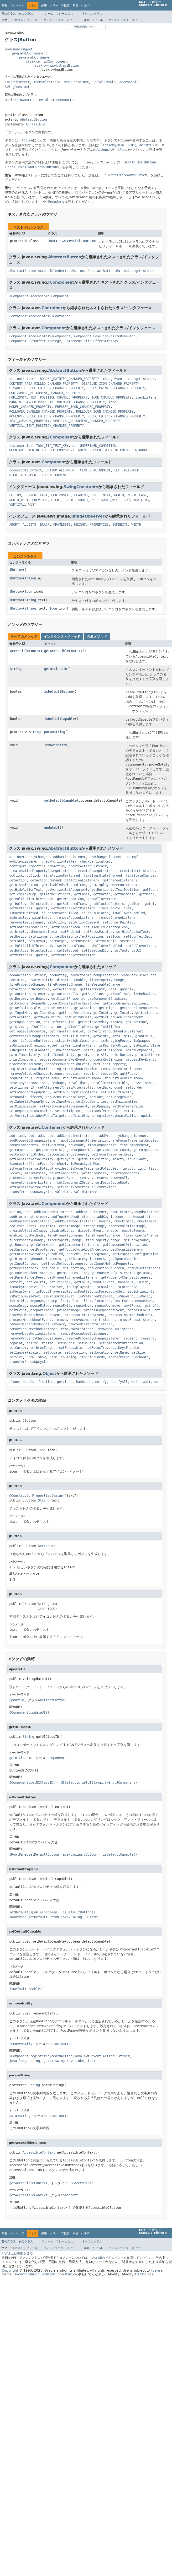 The image size is (172, 2576). I want to click on enableEvents, so click(133, 1230).